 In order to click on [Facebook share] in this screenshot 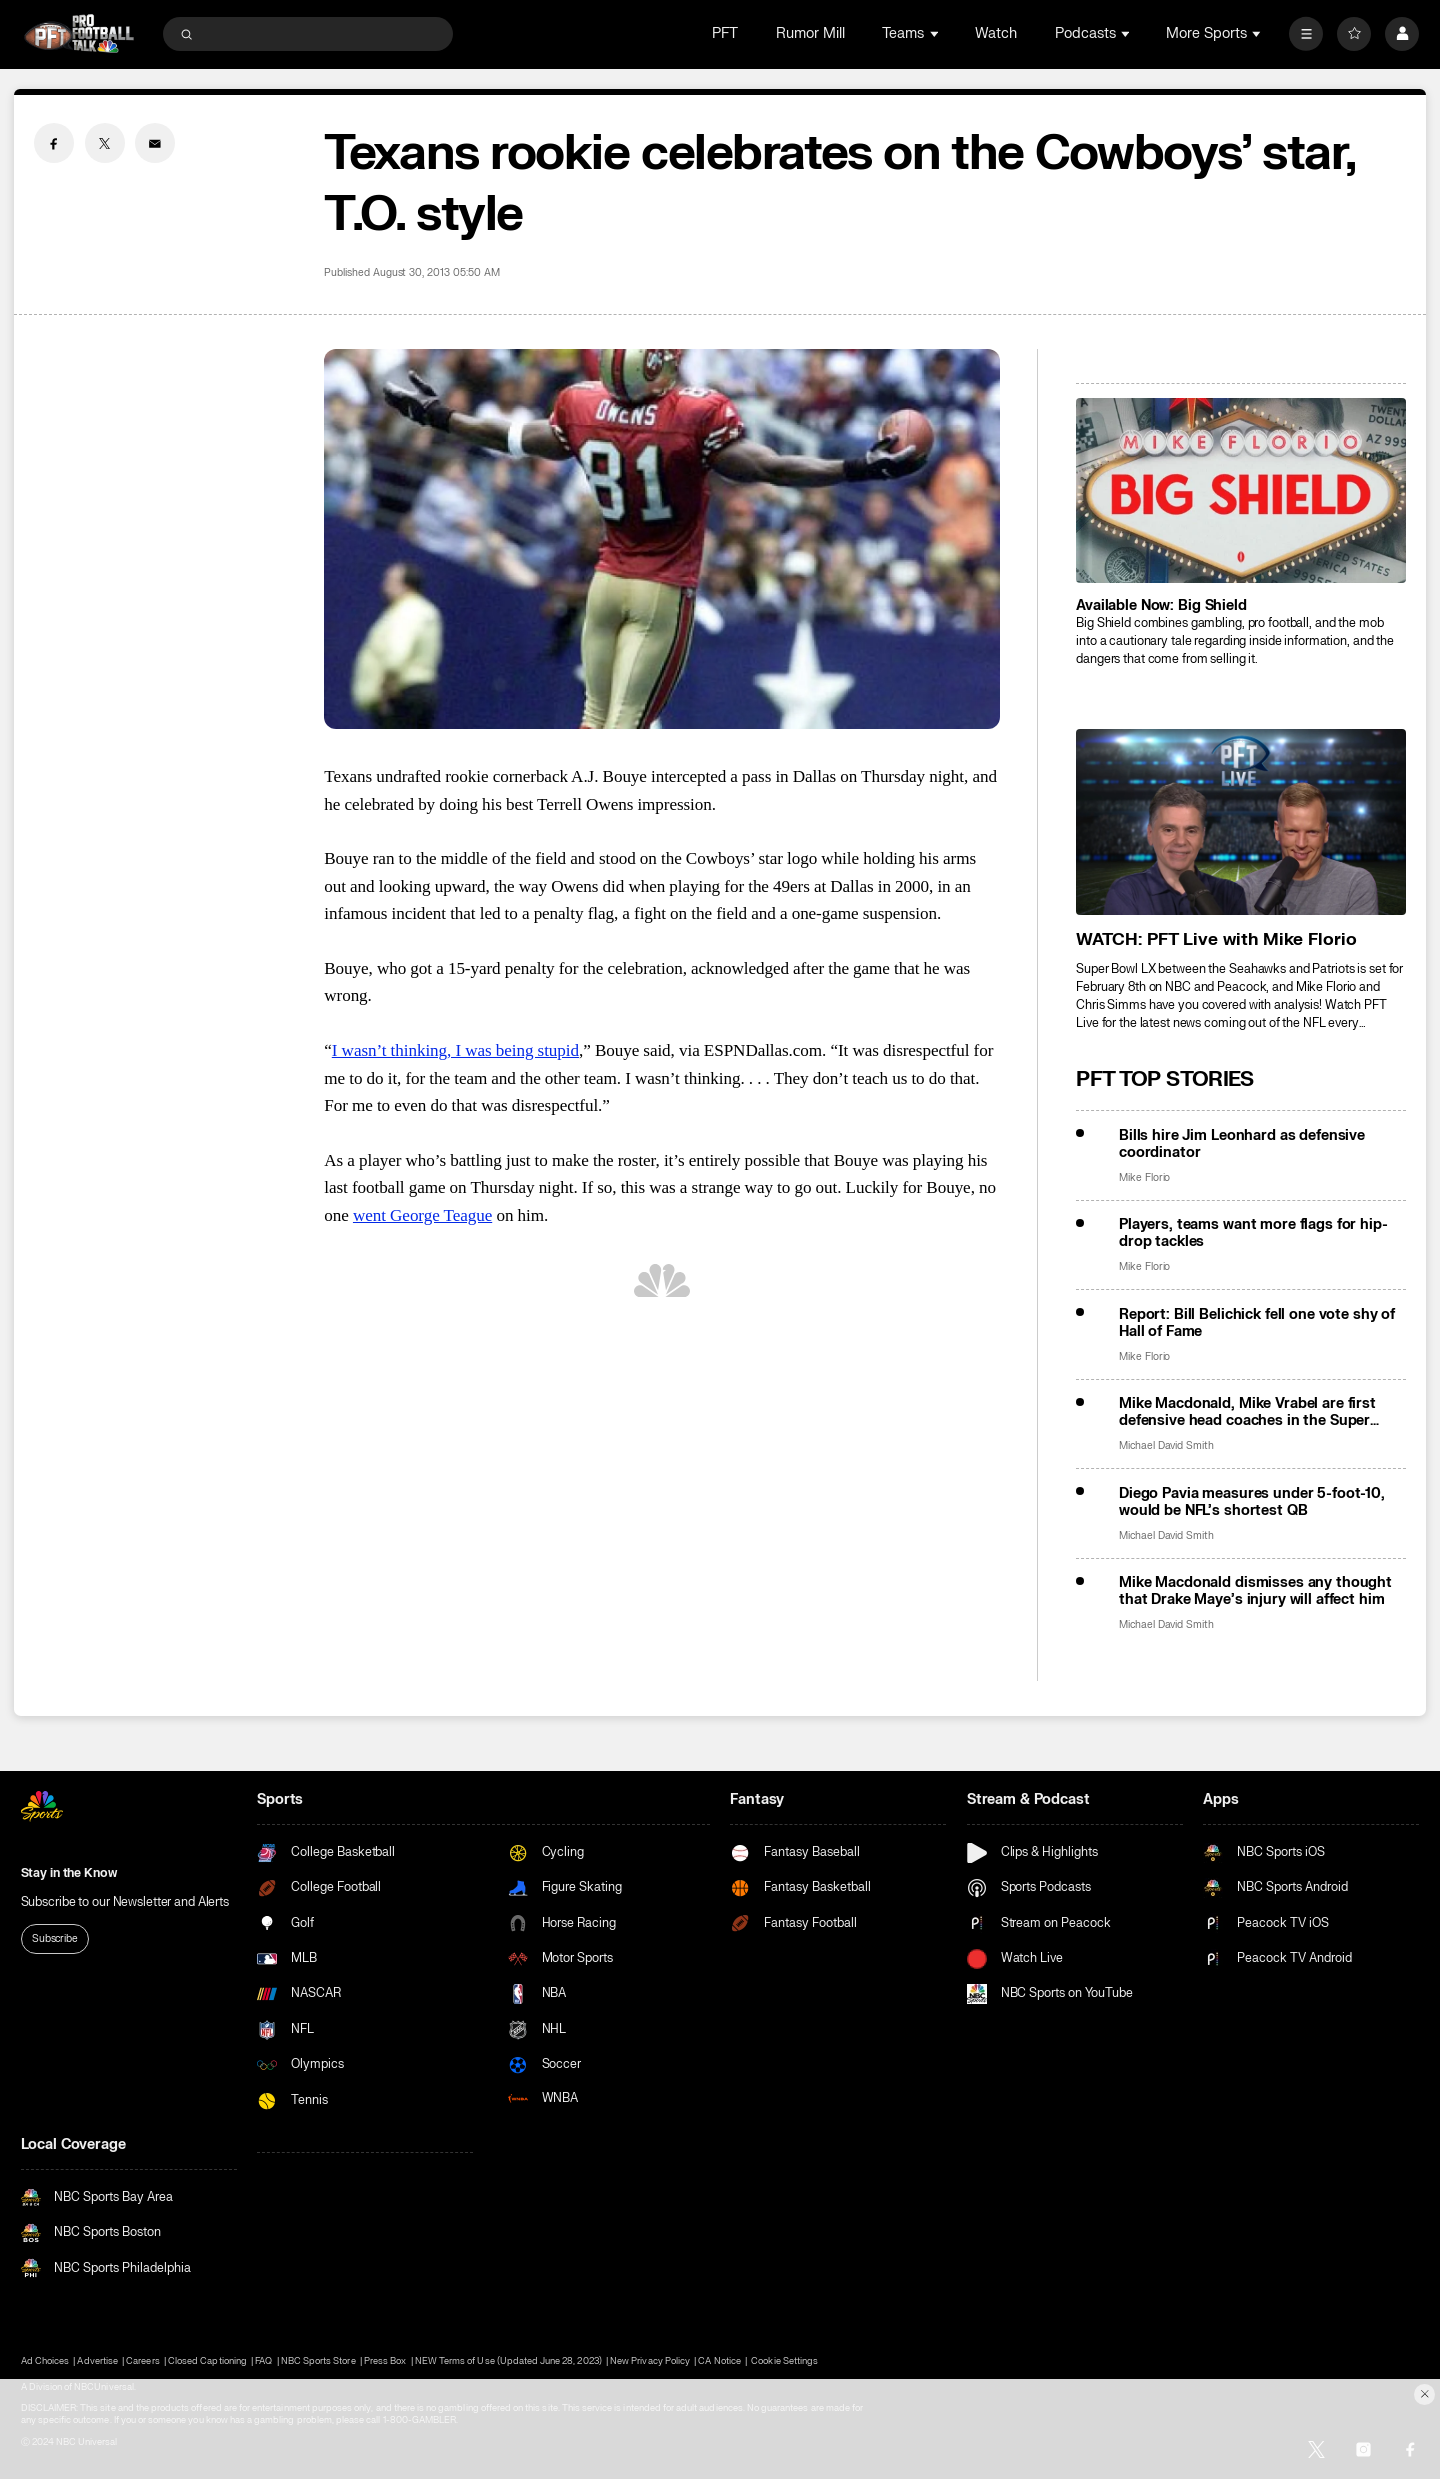, I will do `click(54, 143)`.